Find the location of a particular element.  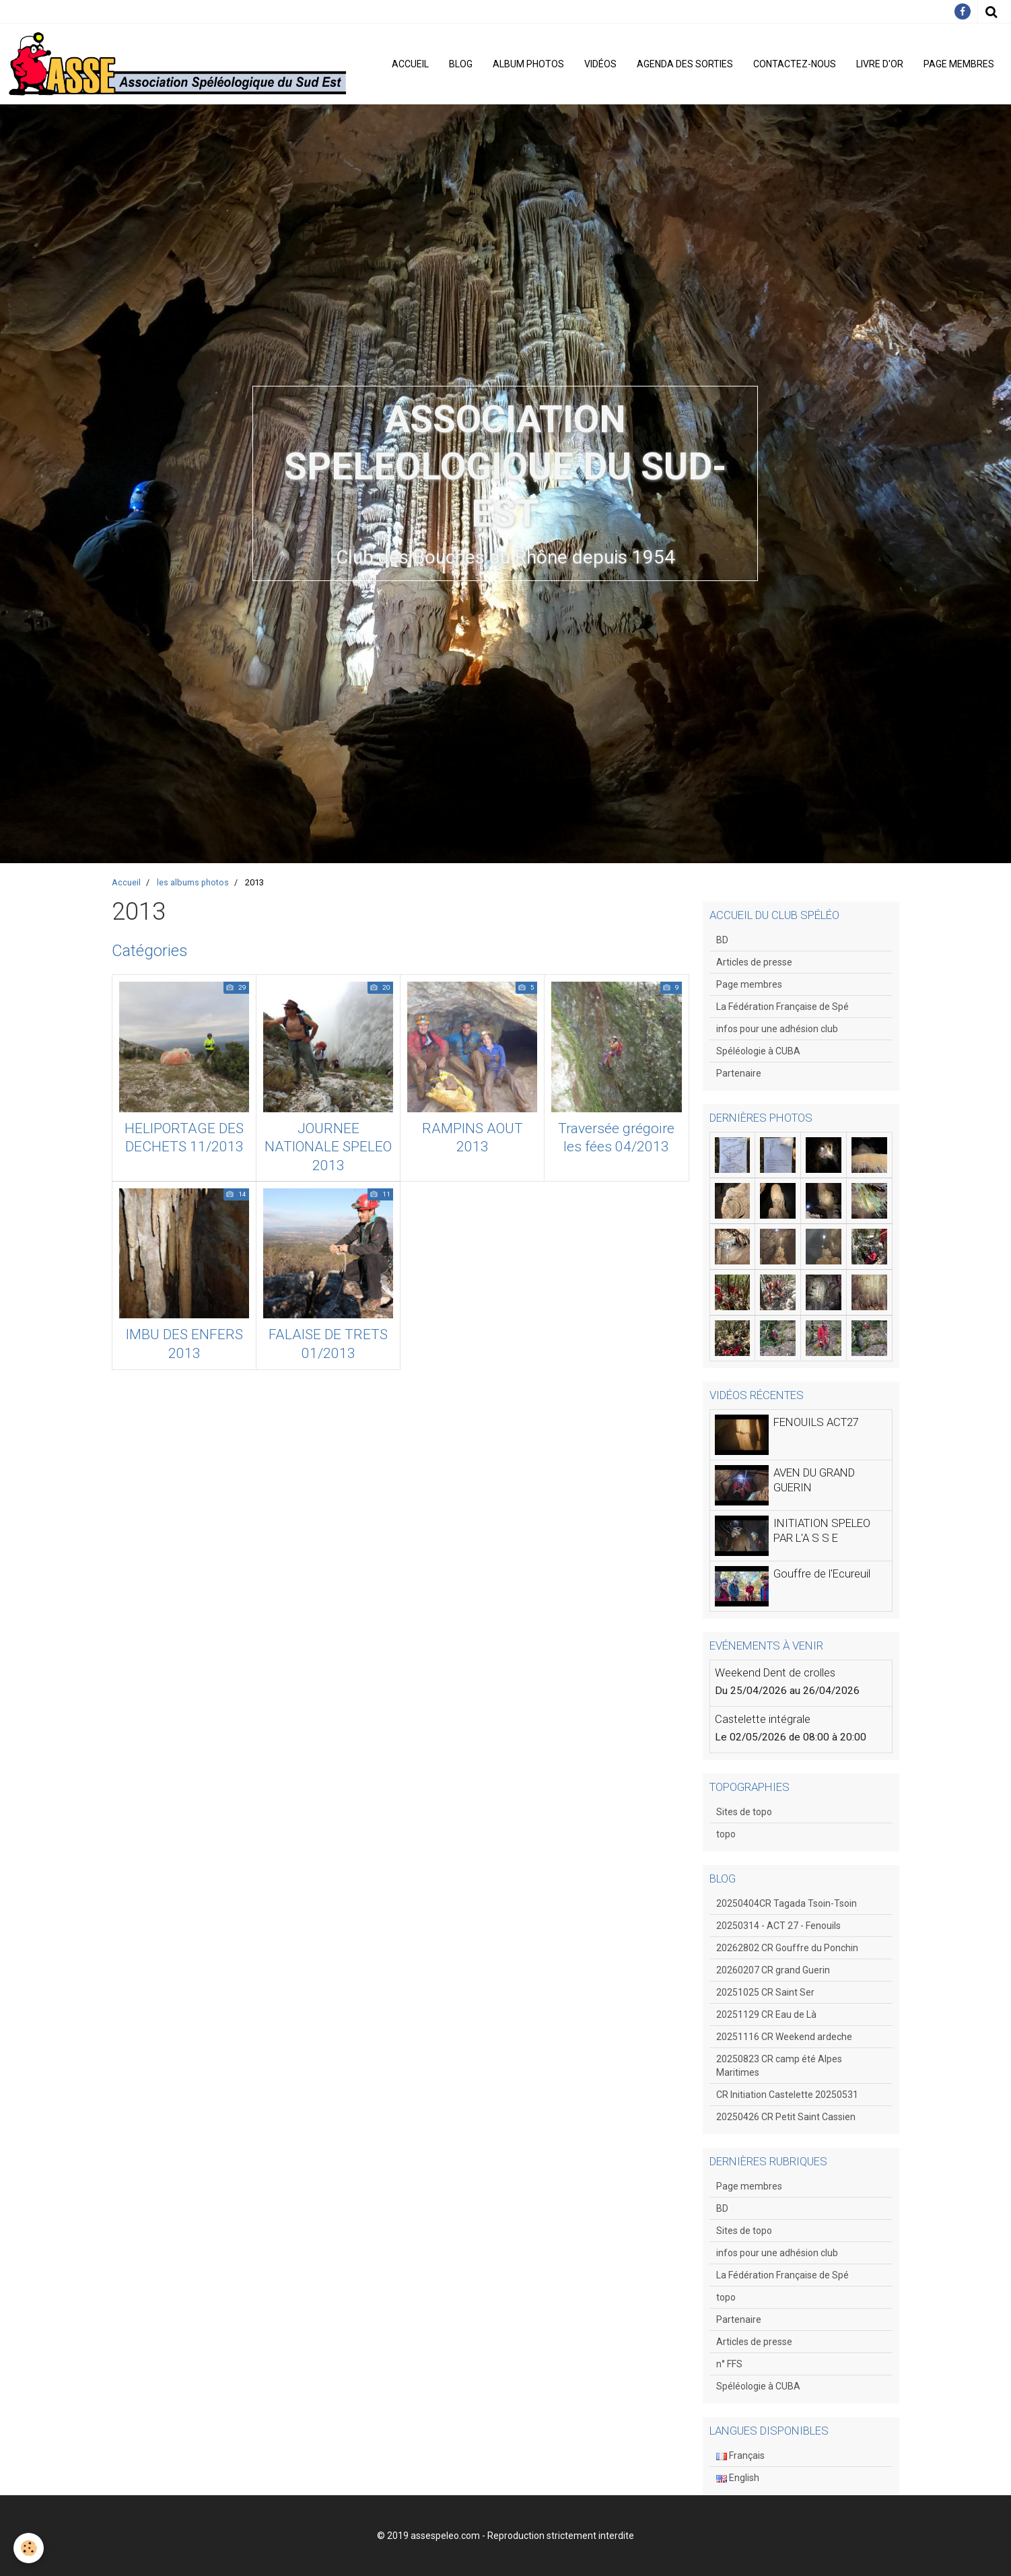

Spéléologie à CUBA is located at coordinates (758, 1051).